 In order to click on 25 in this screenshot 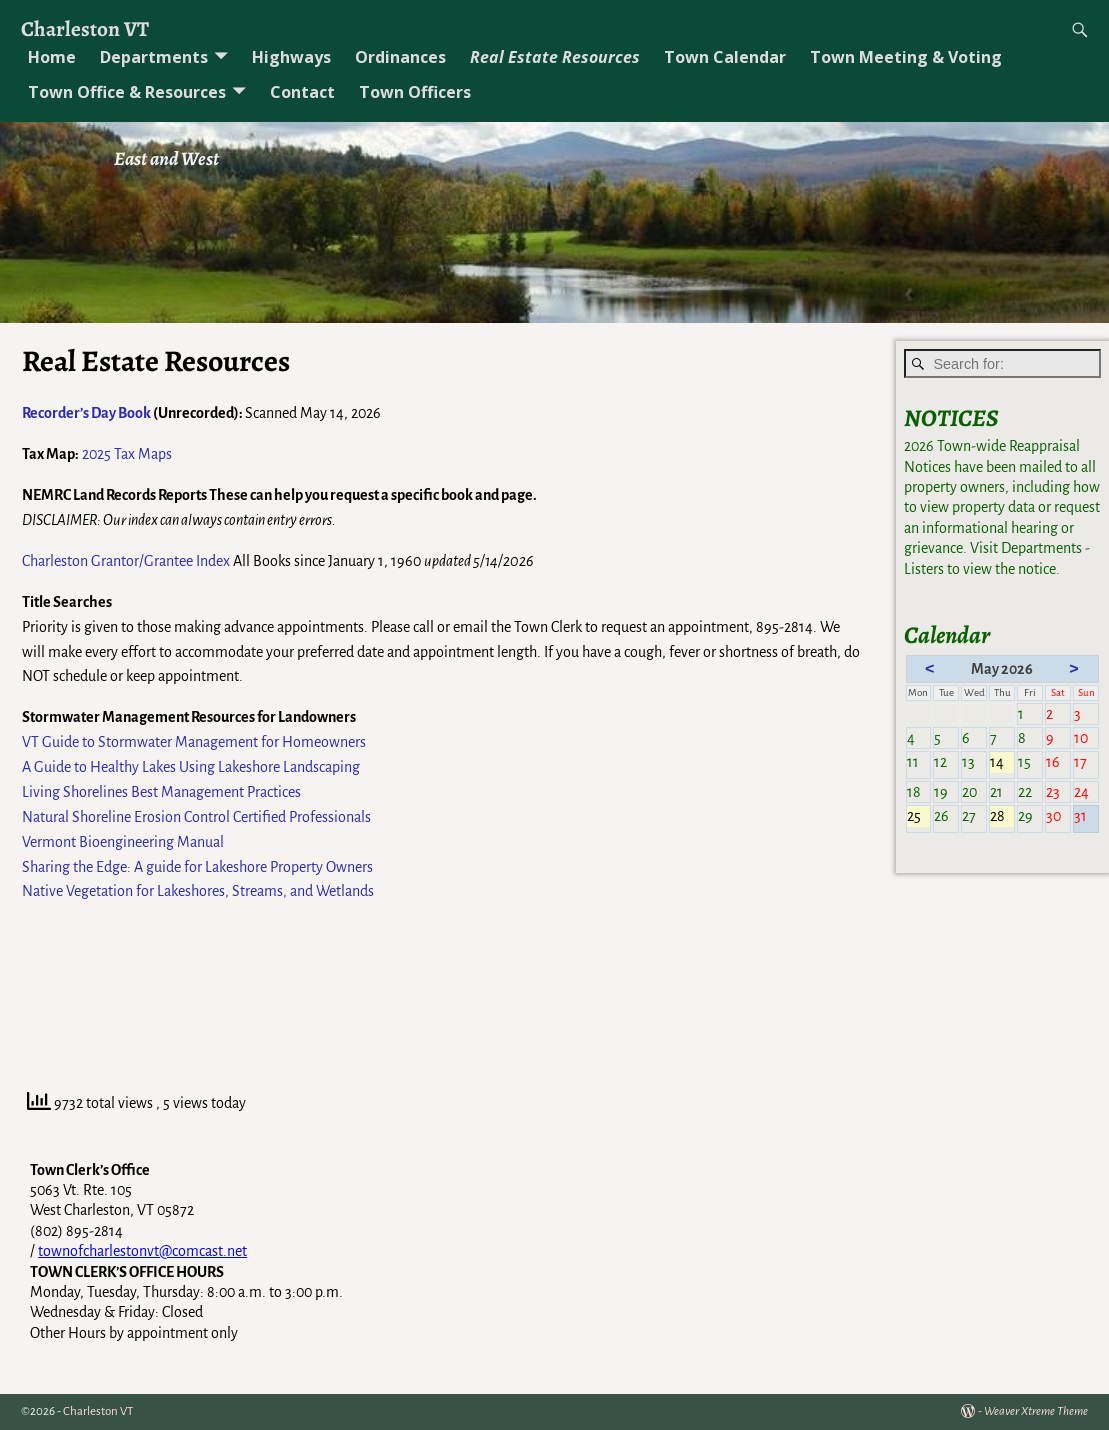, I will do `click(919, 817)`.